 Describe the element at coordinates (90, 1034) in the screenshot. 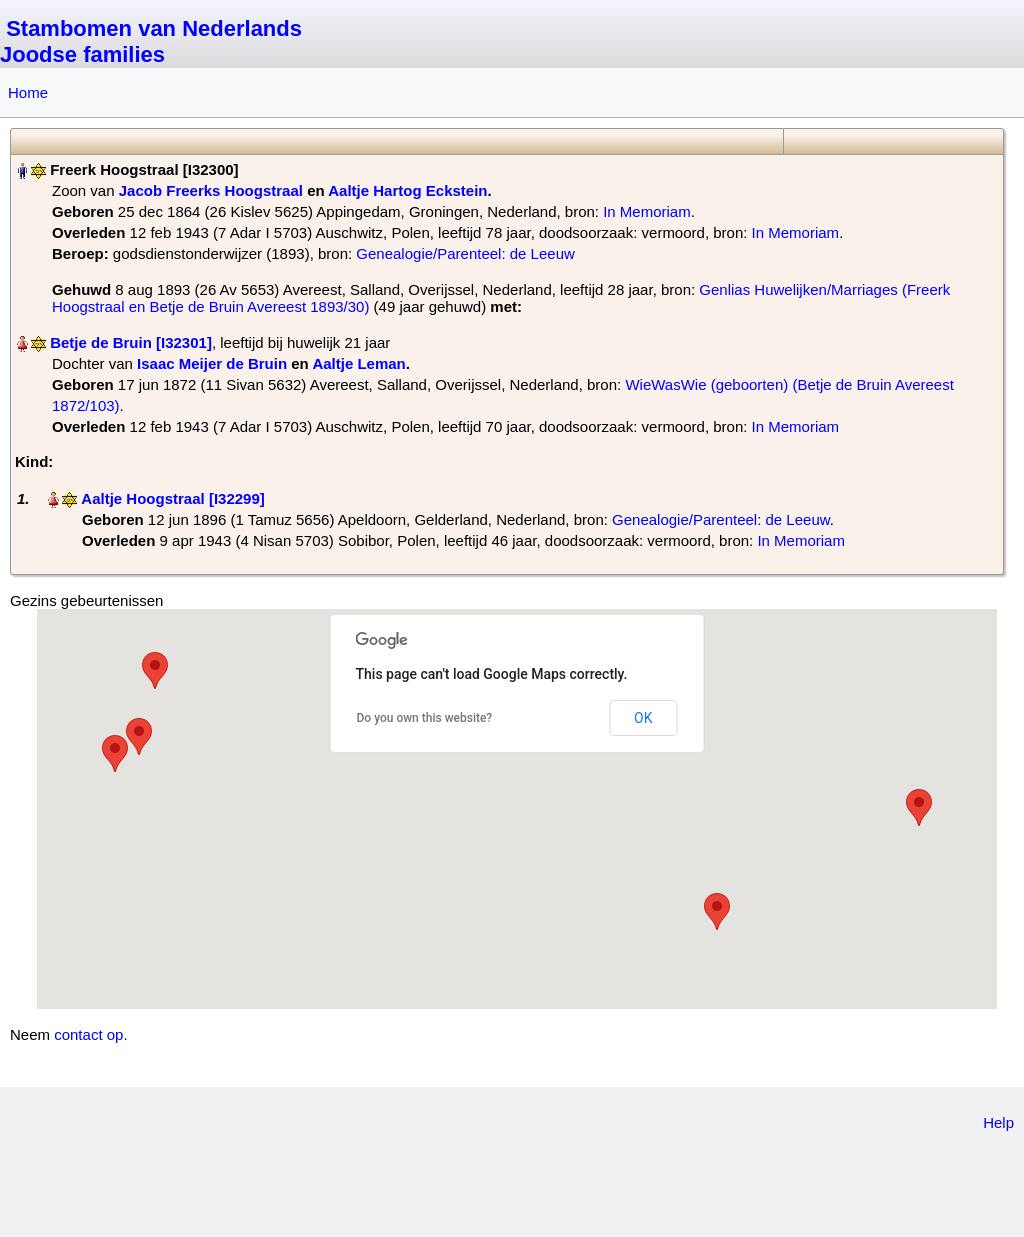

I see `contact op.` at that location.